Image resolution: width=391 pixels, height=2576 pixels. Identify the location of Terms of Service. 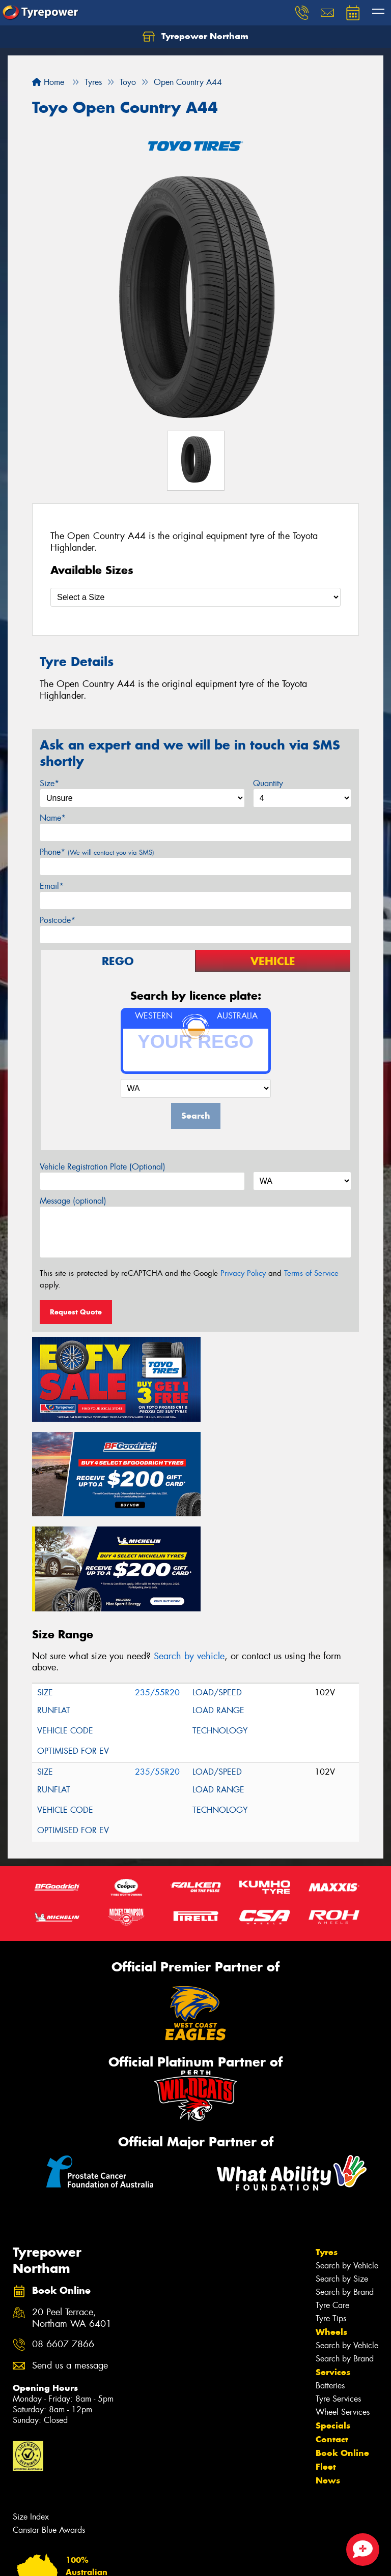
(311, 1273).